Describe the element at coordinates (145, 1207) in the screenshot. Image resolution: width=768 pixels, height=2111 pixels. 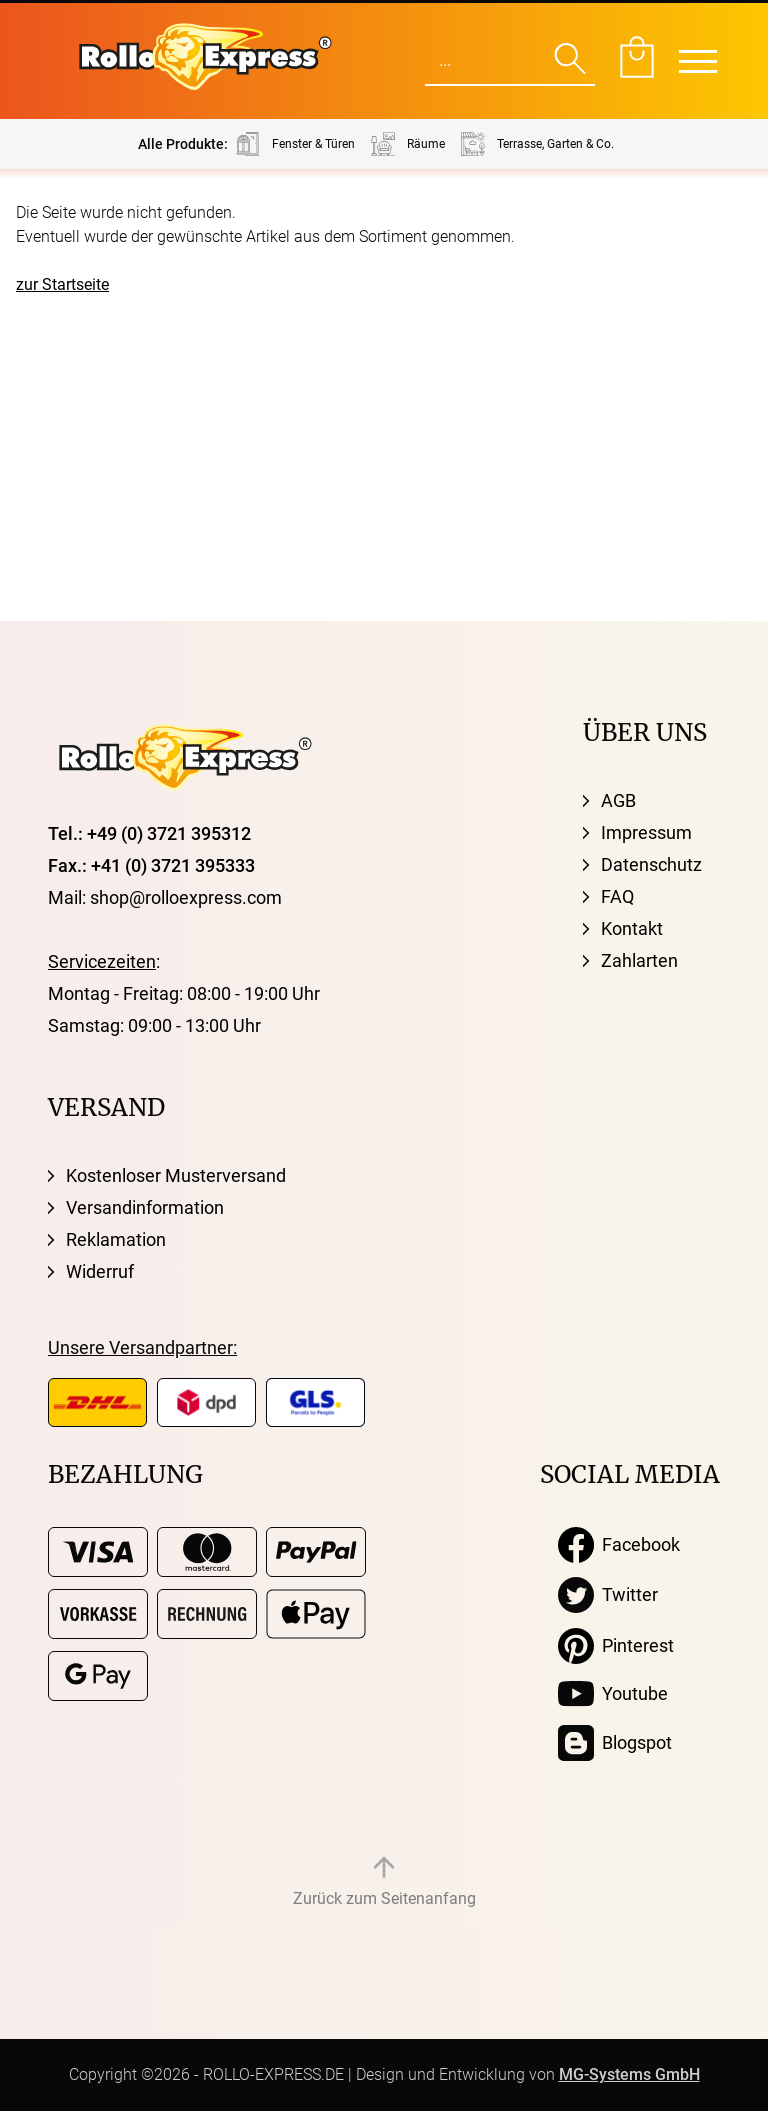
I see `Versandinformation` at that location.